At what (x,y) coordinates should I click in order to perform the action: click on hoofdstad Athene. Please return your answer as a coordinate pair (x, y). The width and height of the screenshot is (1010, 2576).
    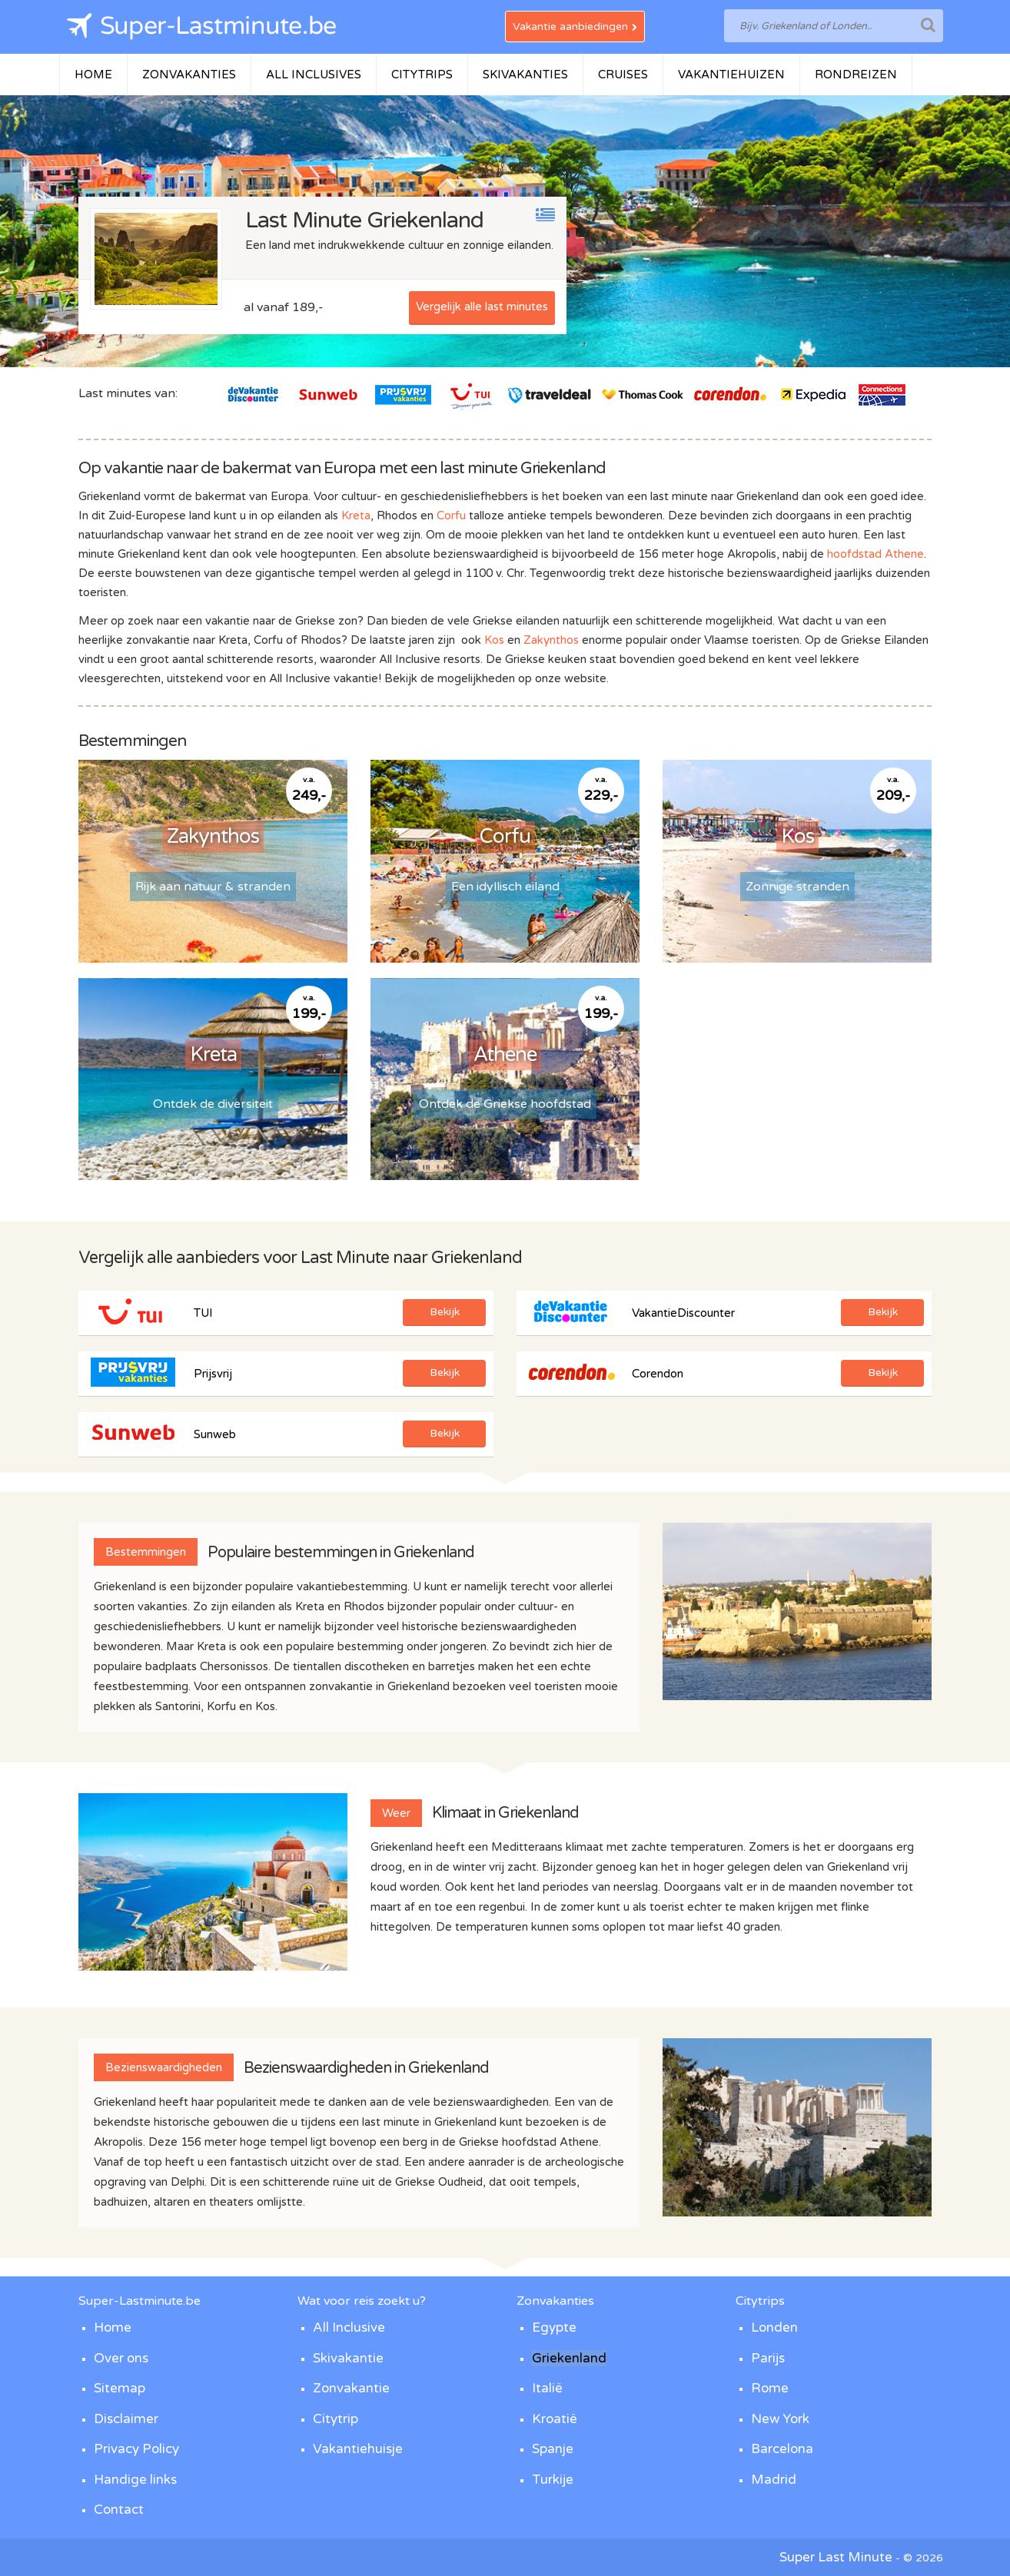
    Looking at the image, I should click on (875, 554).